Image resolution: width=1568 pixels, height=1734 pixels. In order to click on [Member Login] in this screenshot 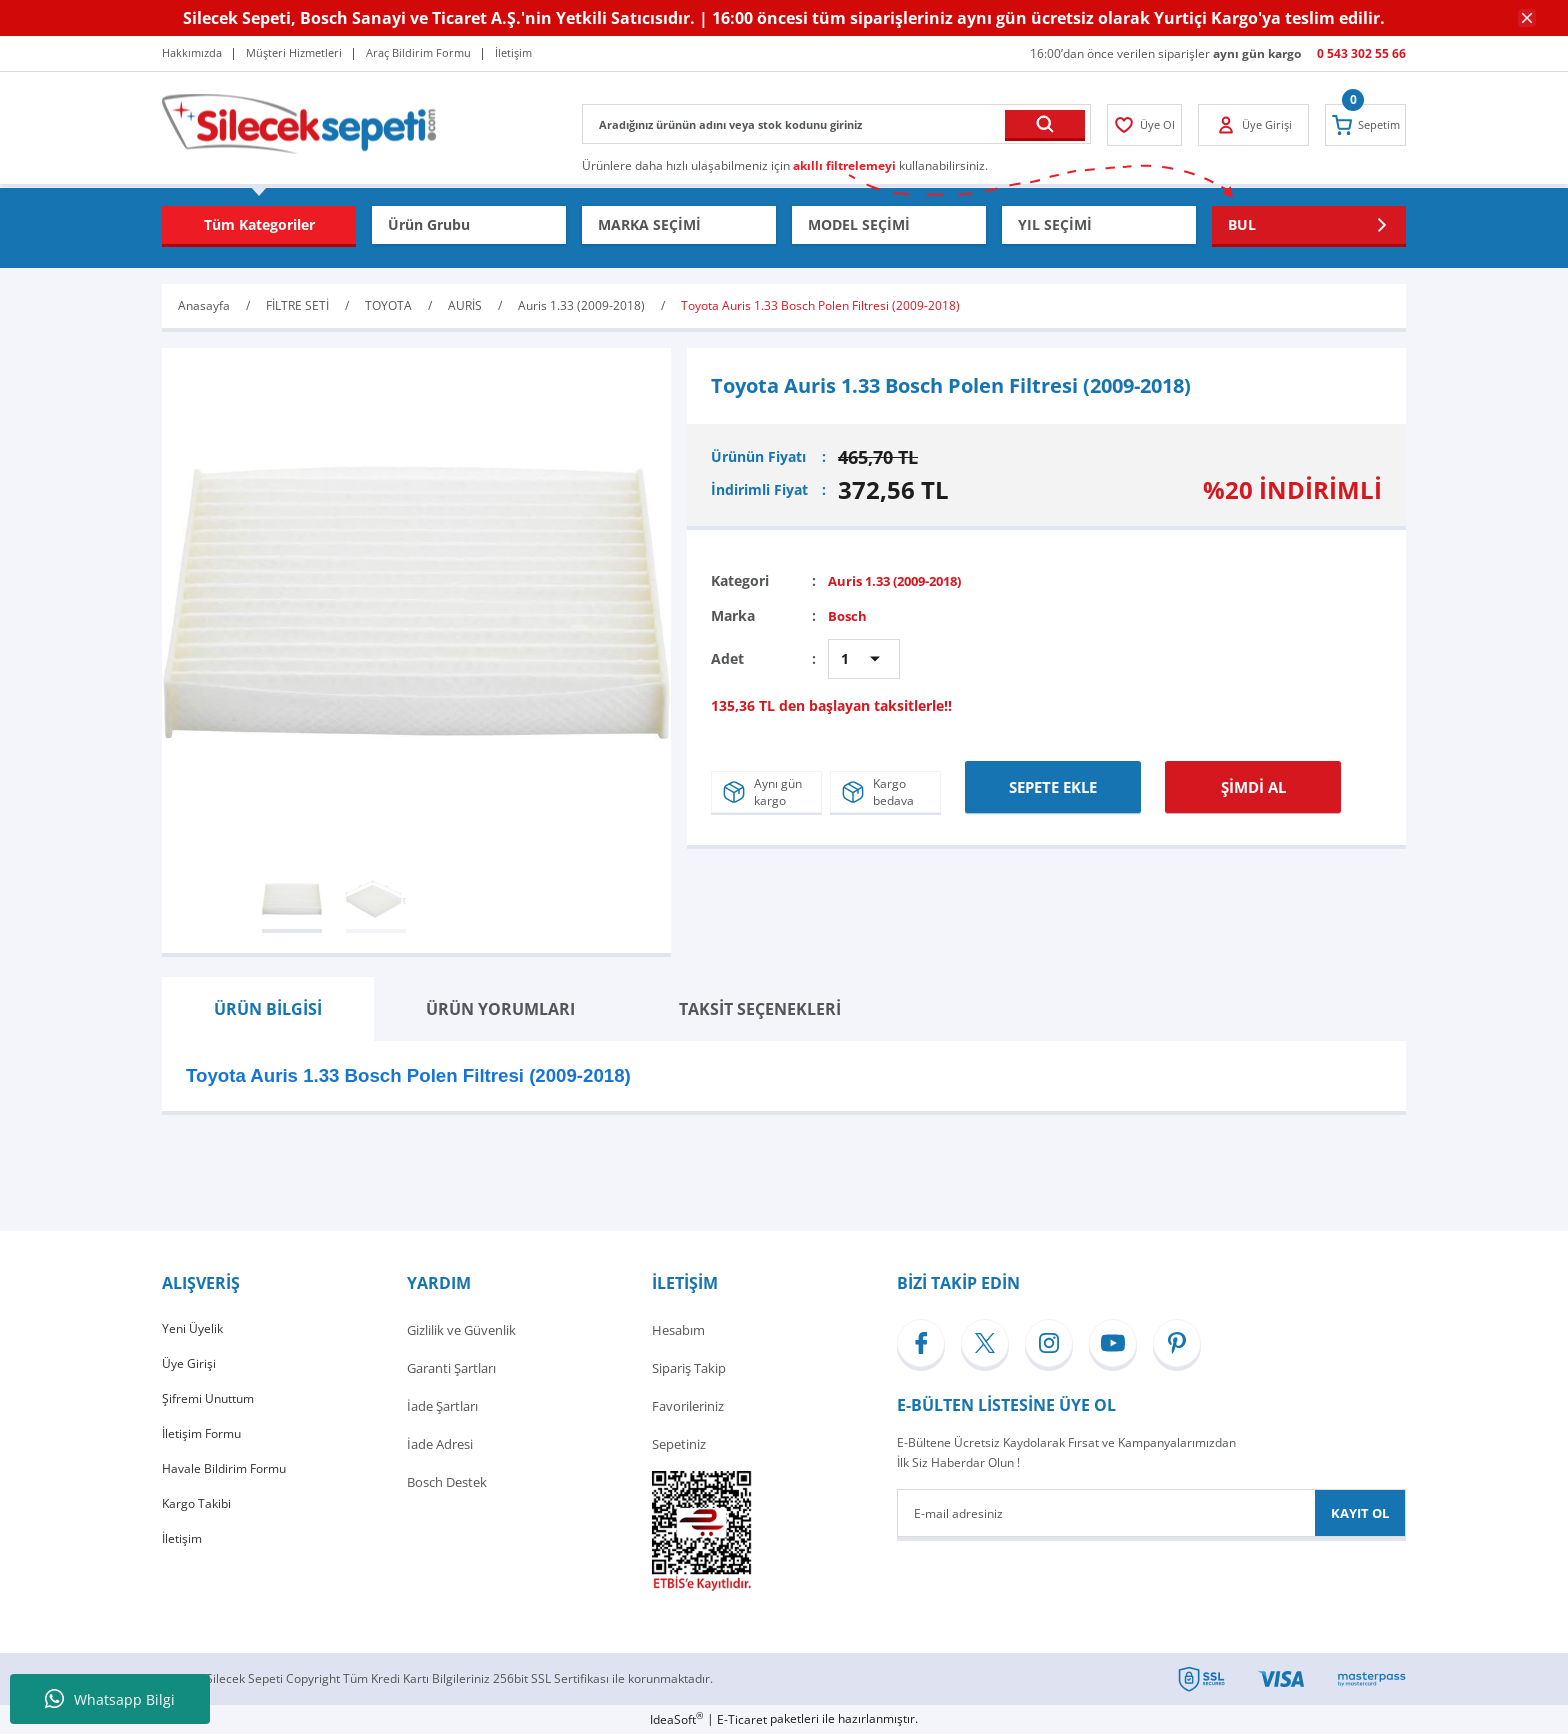, I will do `click(1149, 125)`.